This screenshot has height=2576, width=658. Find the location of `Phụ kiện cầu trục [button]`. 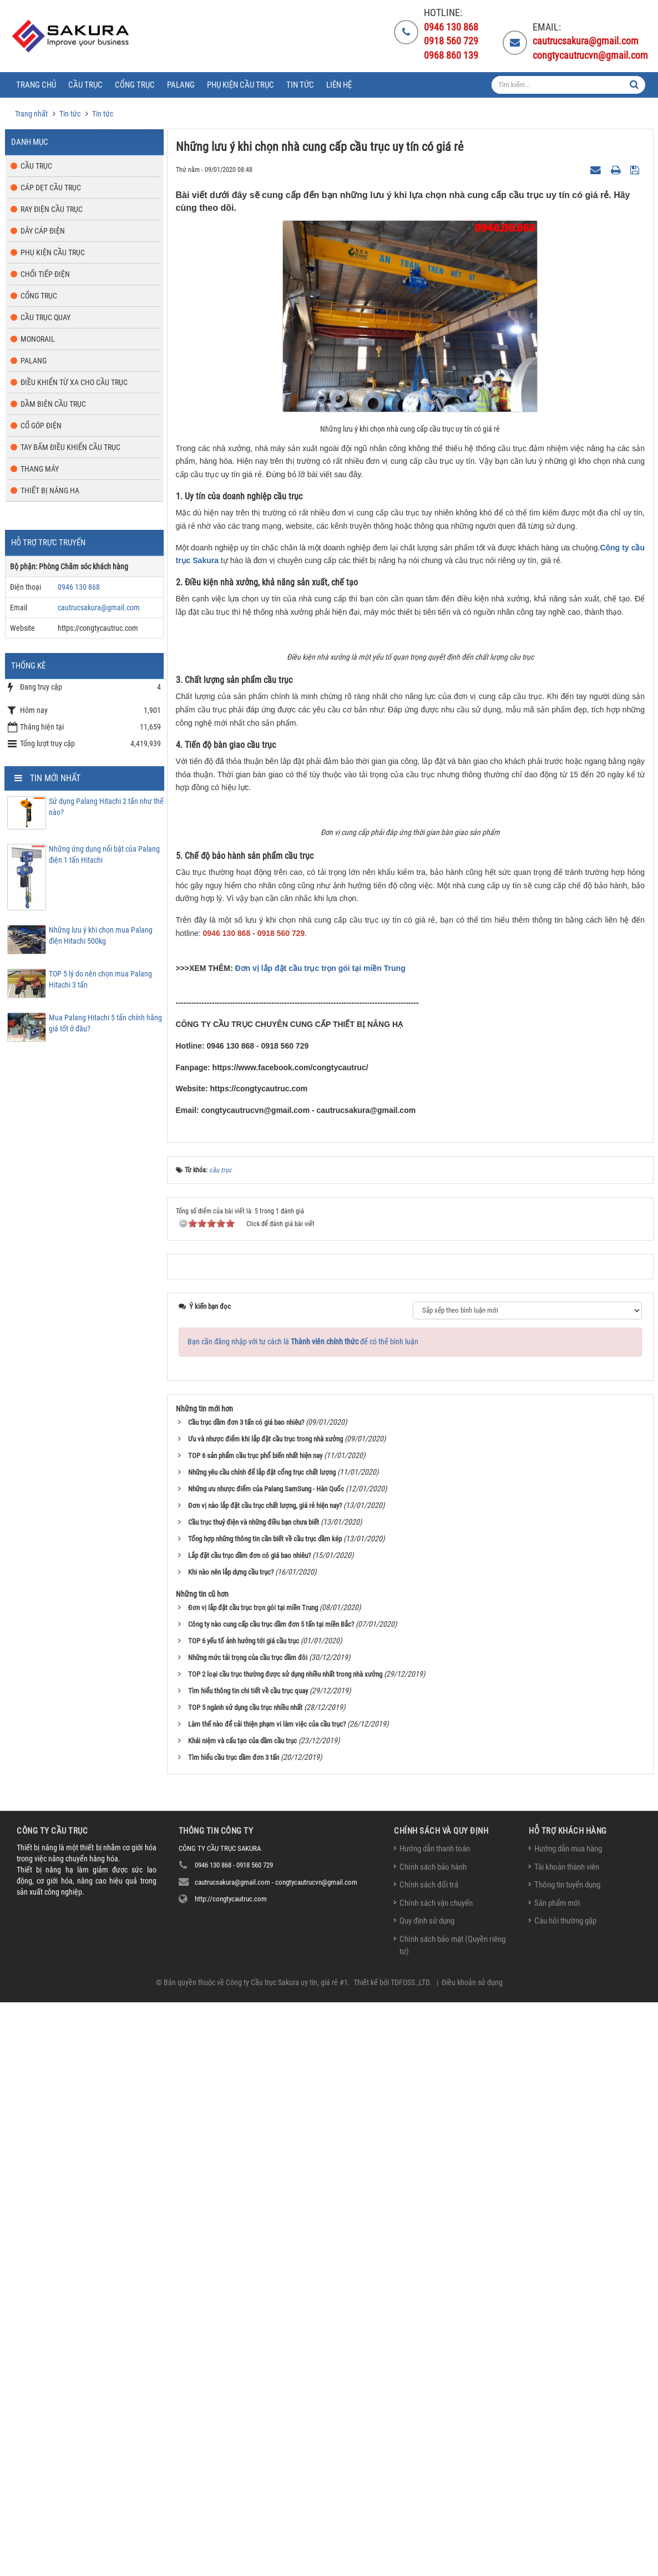

Phụ kiện cầu trục [button] is located at coordinates (240, 85).